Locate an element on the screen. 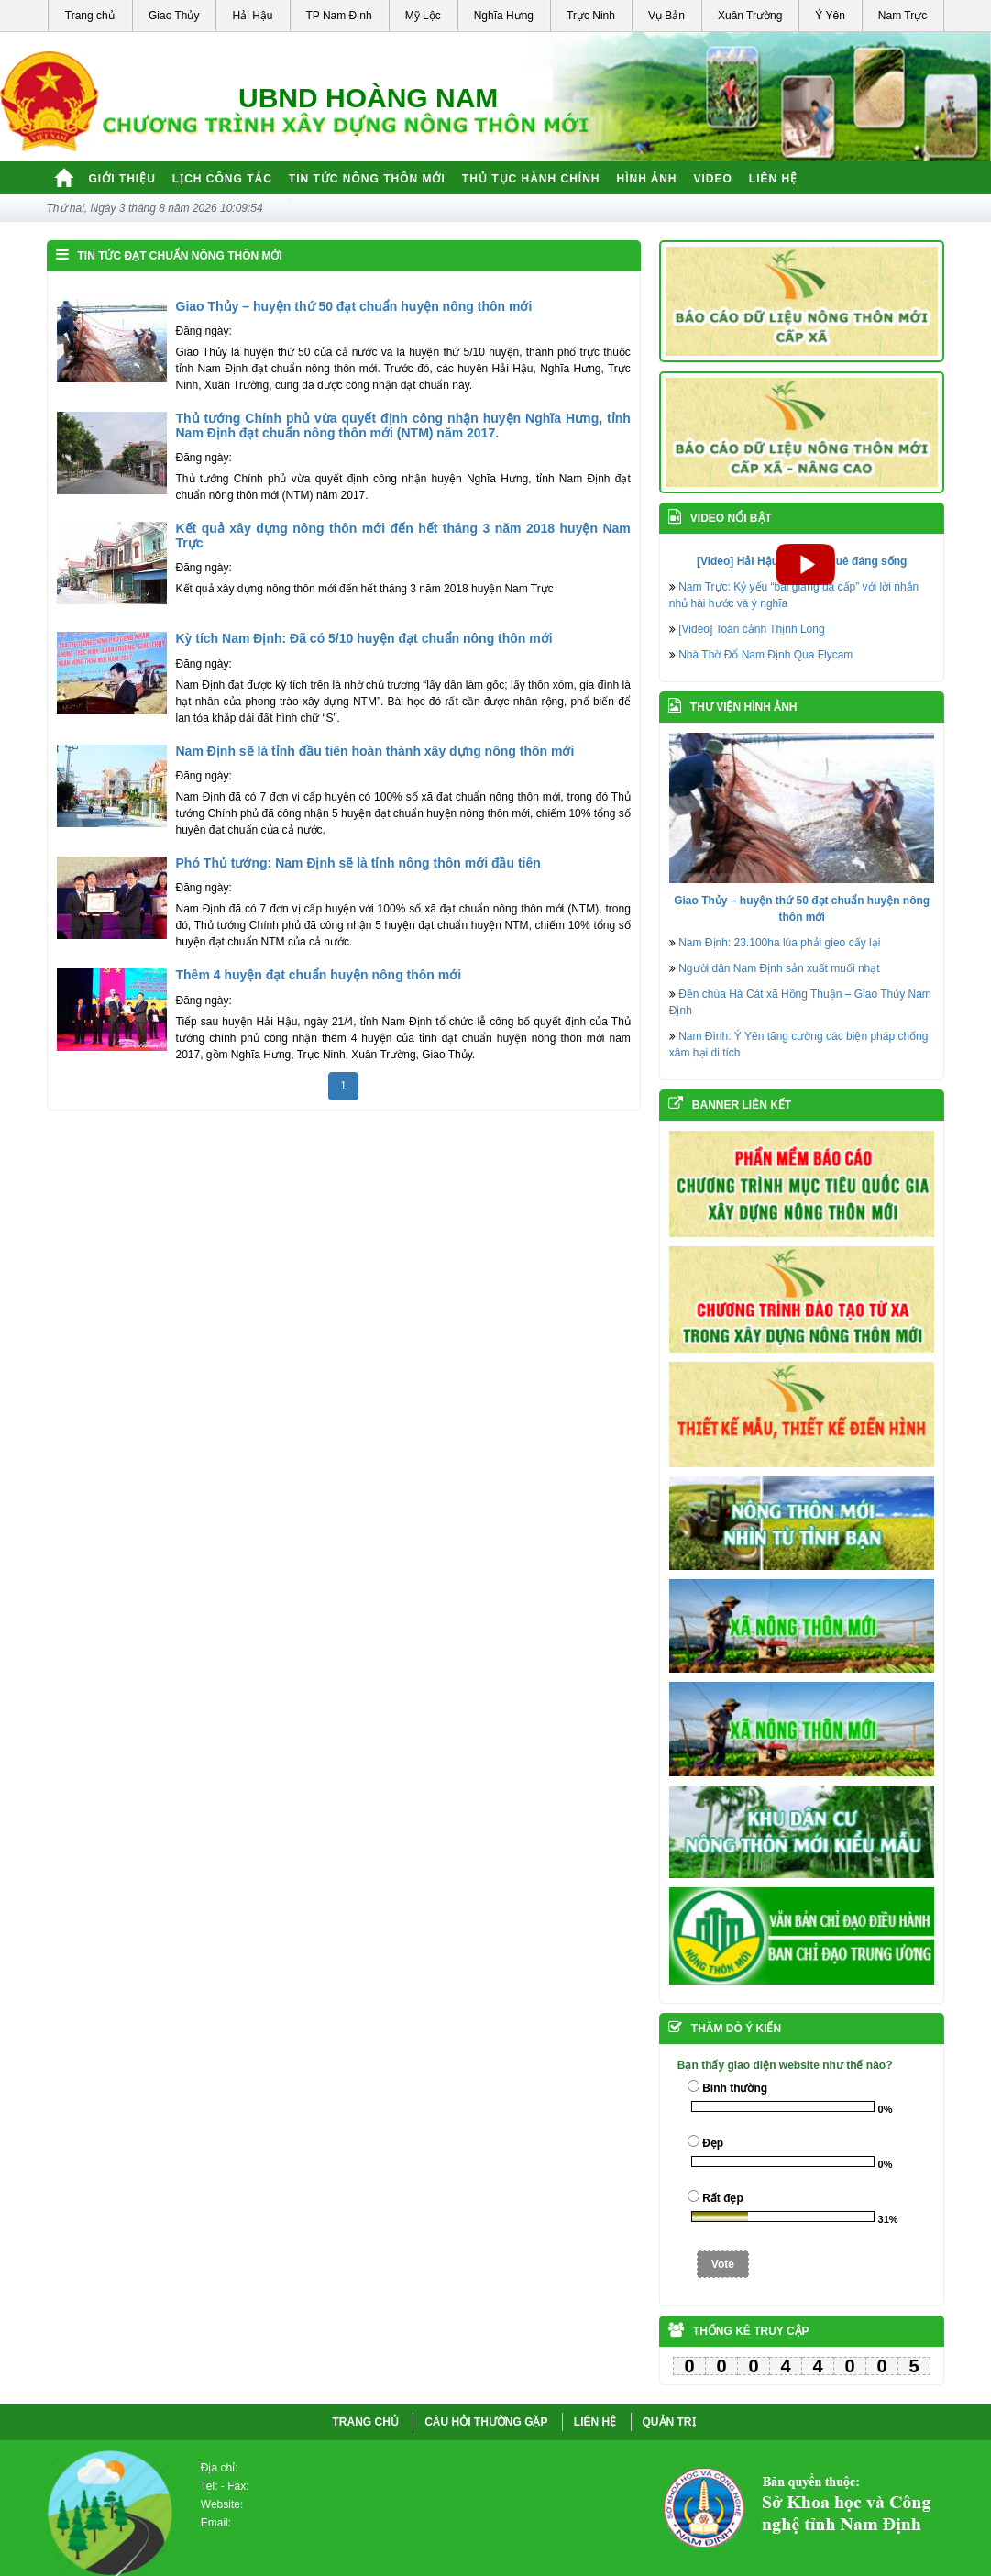 The width and height of the screenshot is (991, 2576). Tin tức nông thôn mới is located at coordinates (367, 178).